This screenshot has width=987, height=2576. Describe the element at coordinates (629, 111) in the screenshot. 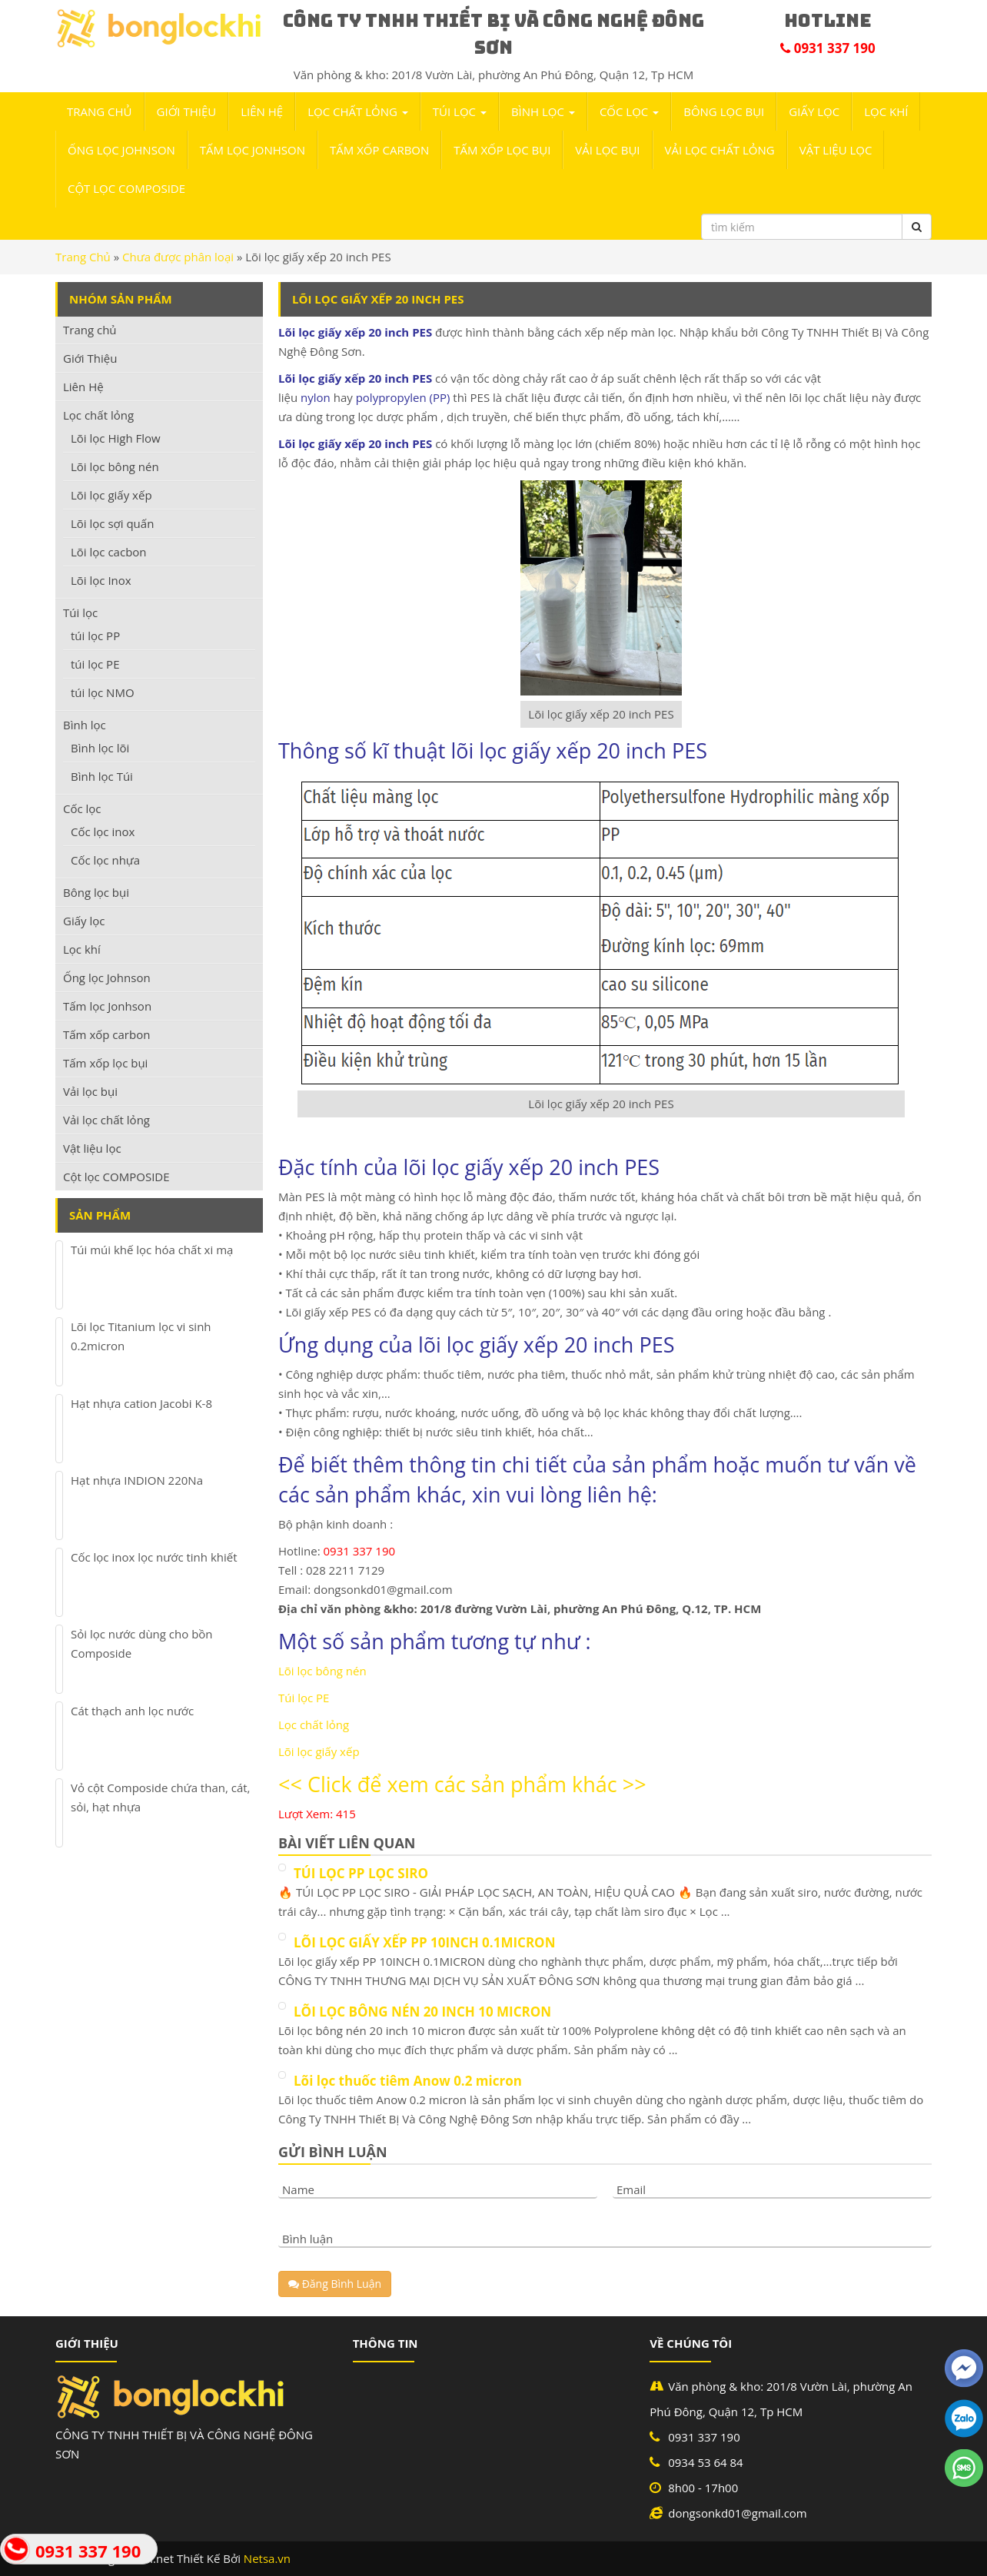

I see `Cốc lọc` at that location.